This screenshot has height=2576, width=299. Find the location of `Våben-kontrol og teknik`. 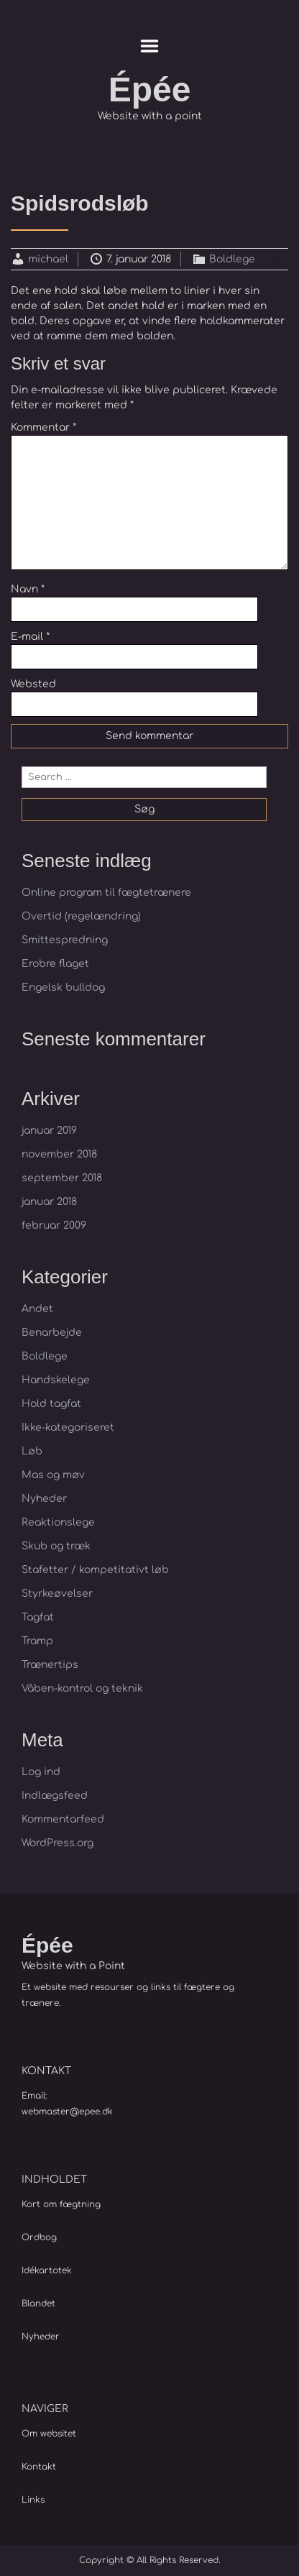

Våben-kontrol og teknik is located at coordinates (82, 1688).